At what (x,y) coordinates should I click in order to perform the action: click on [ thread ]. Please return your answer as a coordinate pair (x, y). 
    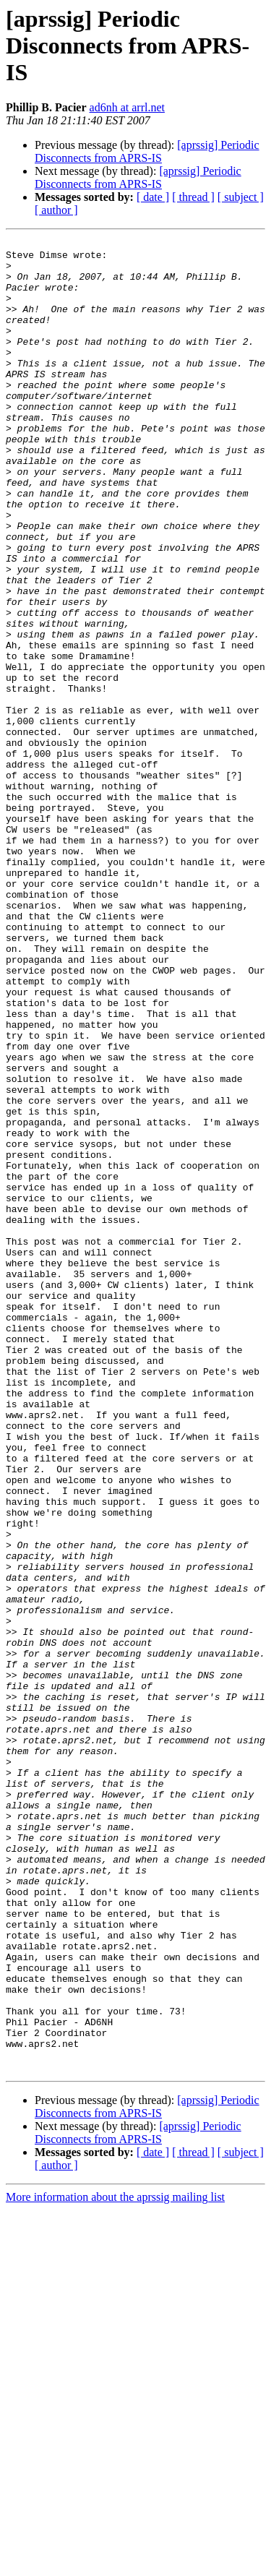
    Looking at the image, I should click on (193, 197).